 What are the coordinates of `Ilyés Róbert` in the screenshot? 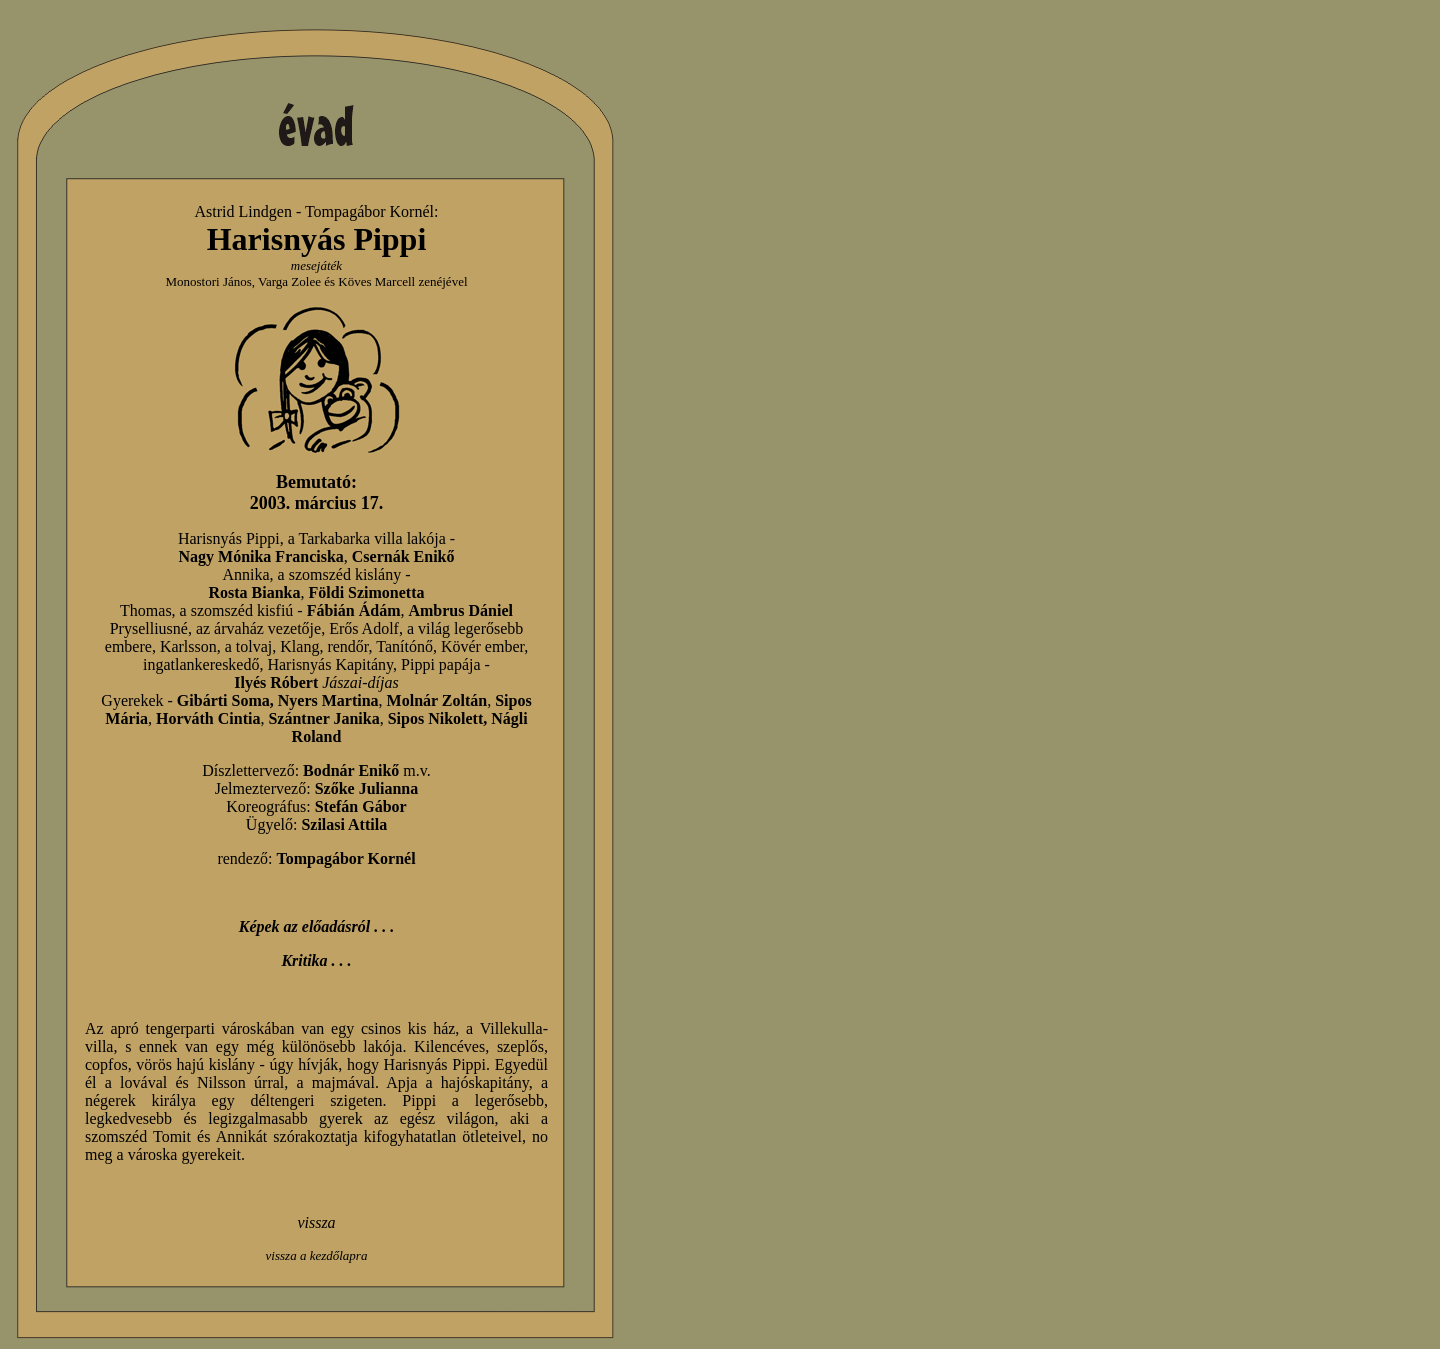 It's located at (276, 682).